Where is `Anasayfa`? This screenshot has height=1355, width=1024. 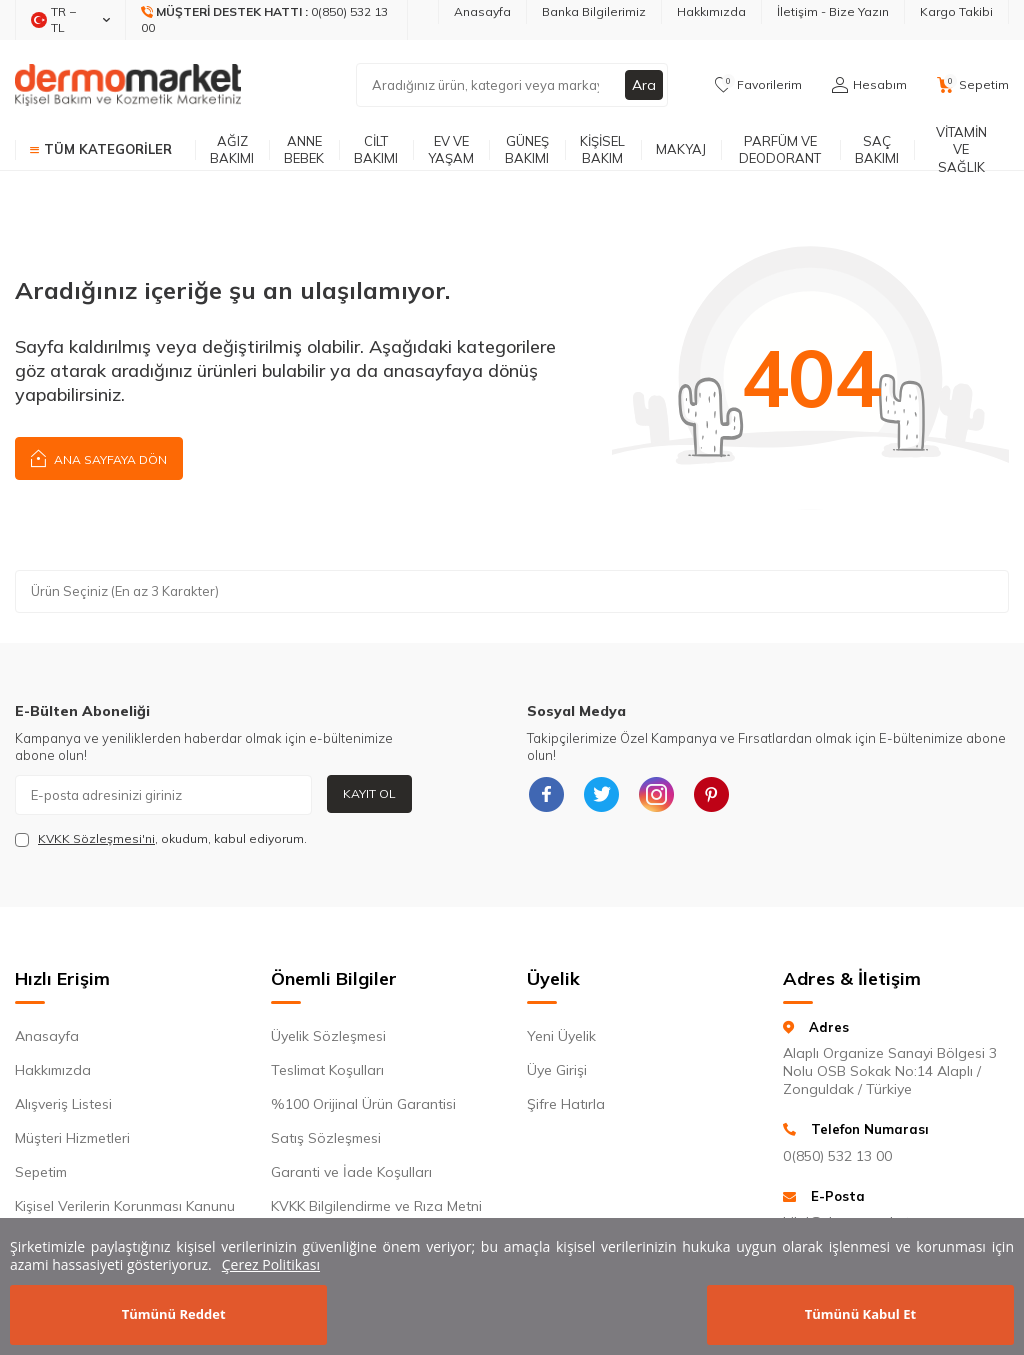 Anasayfa is located at coordinates (482, 11).